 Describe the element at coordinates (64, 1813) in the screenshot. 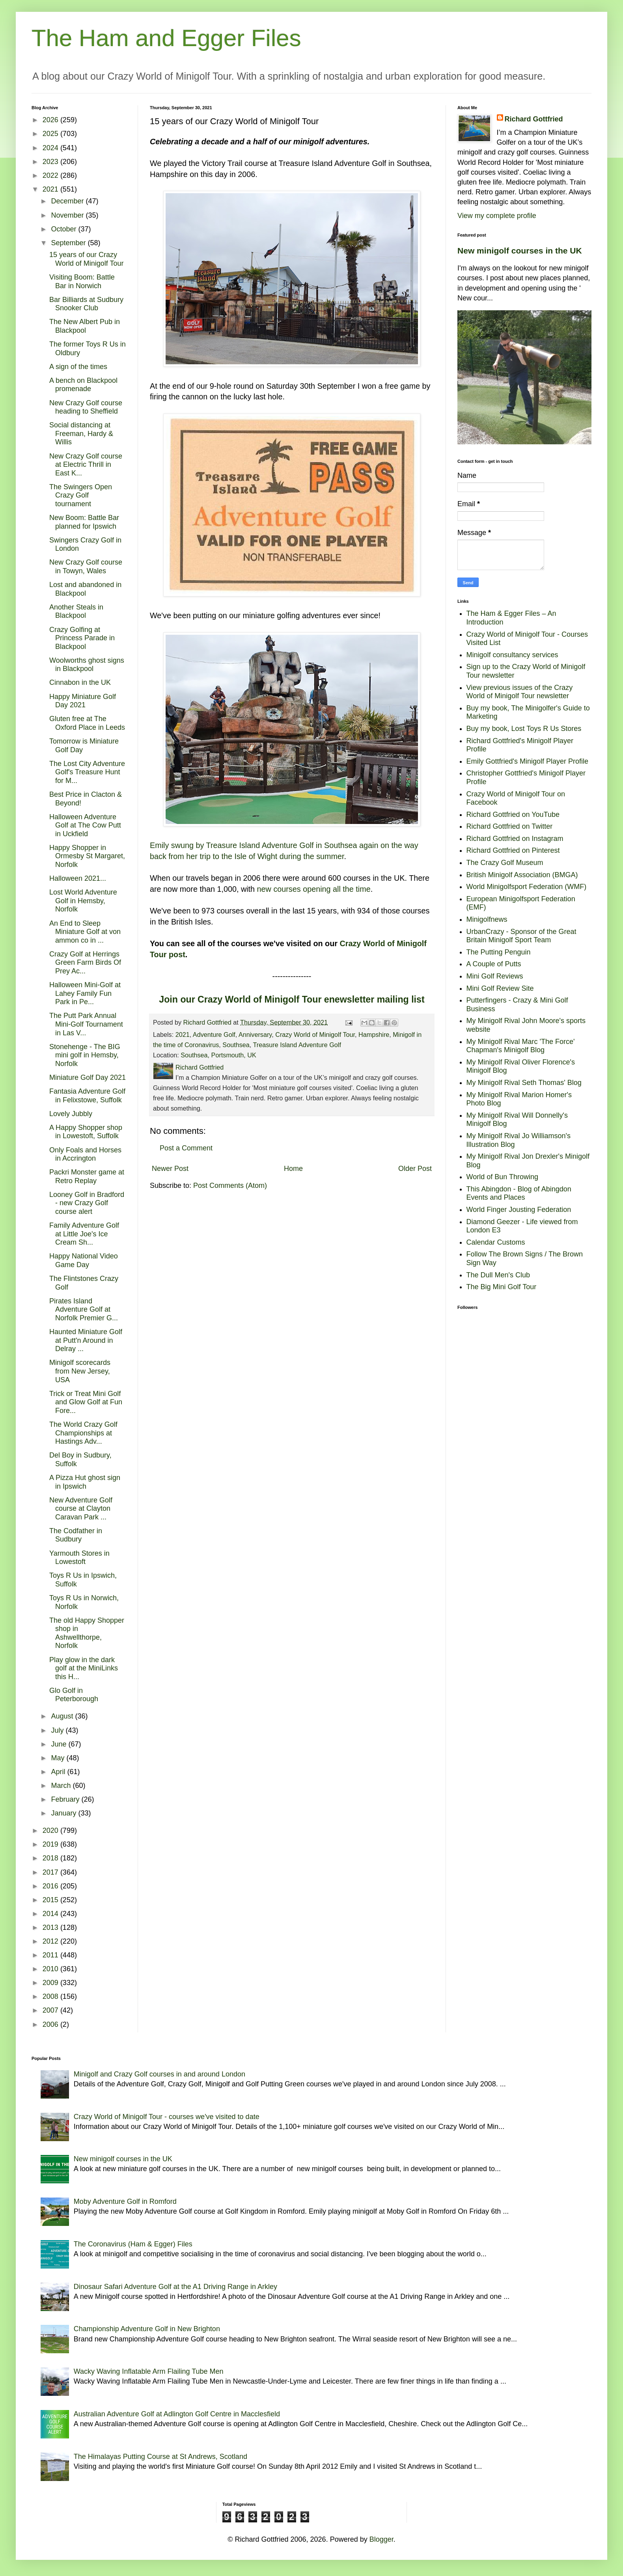

I see `January` at that location.